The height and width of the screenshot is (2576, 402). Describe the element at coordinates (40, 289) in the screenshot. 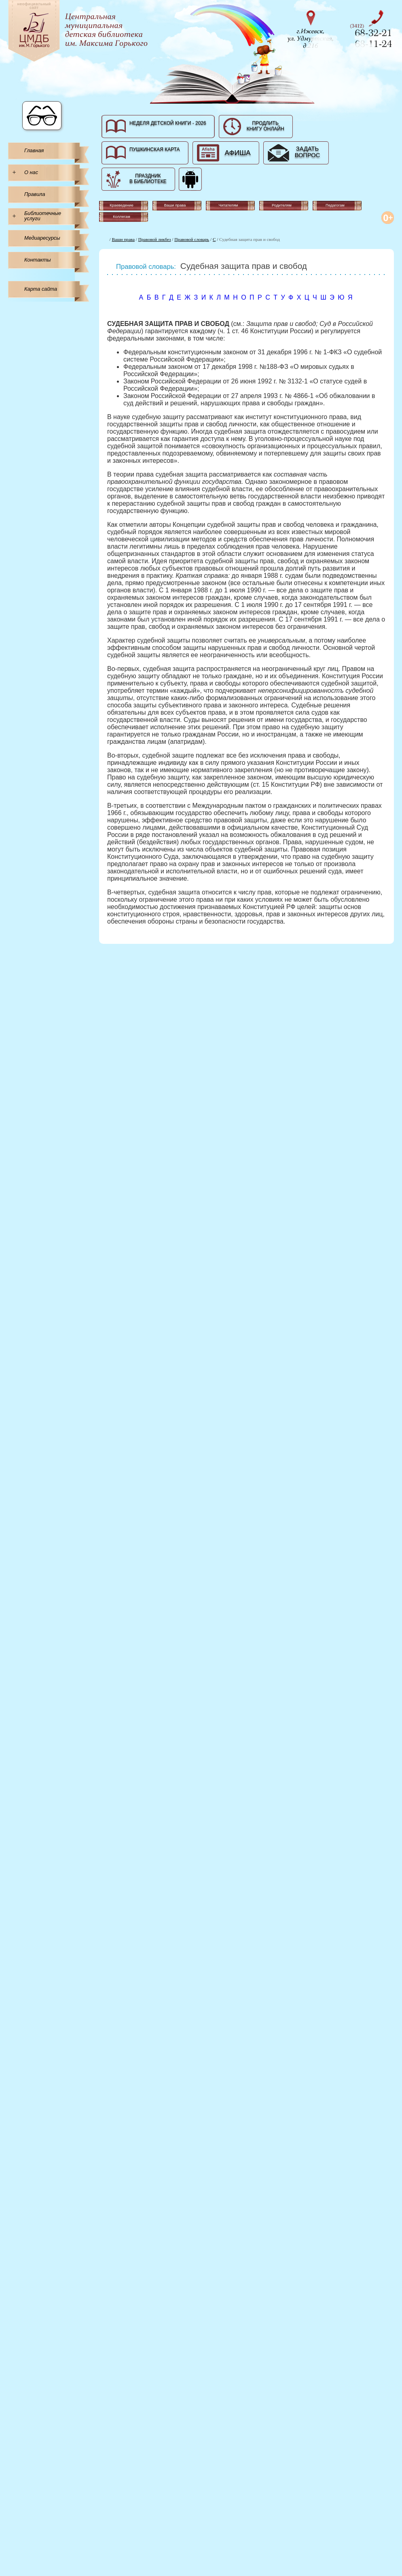

I see `Карта сайта` at that location.